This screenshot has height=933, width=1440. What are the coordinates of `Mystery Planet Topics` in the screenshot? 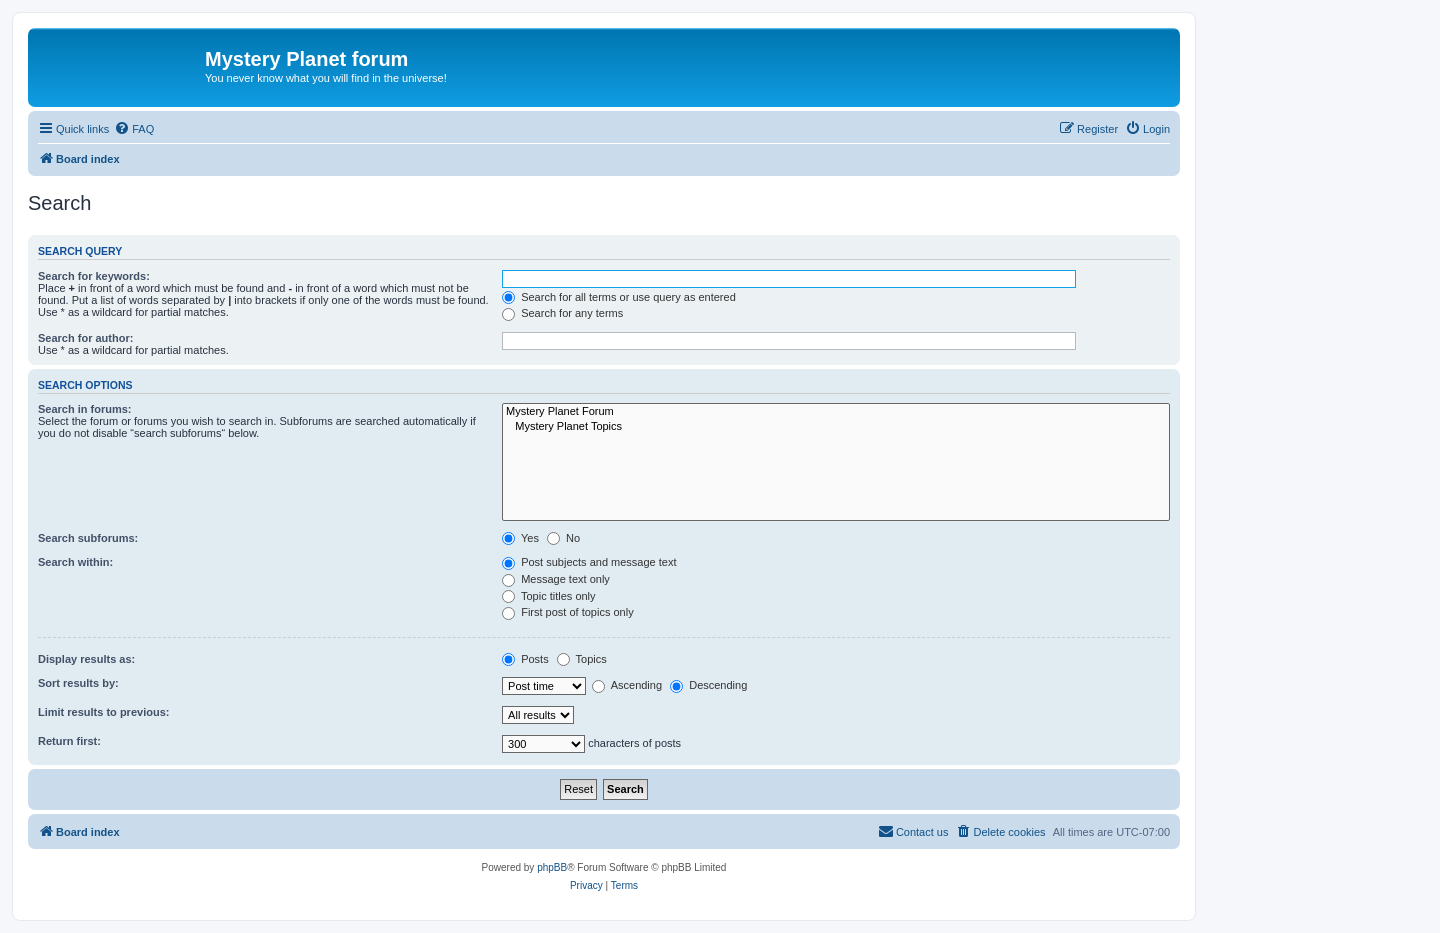 It's located at (836, 427).